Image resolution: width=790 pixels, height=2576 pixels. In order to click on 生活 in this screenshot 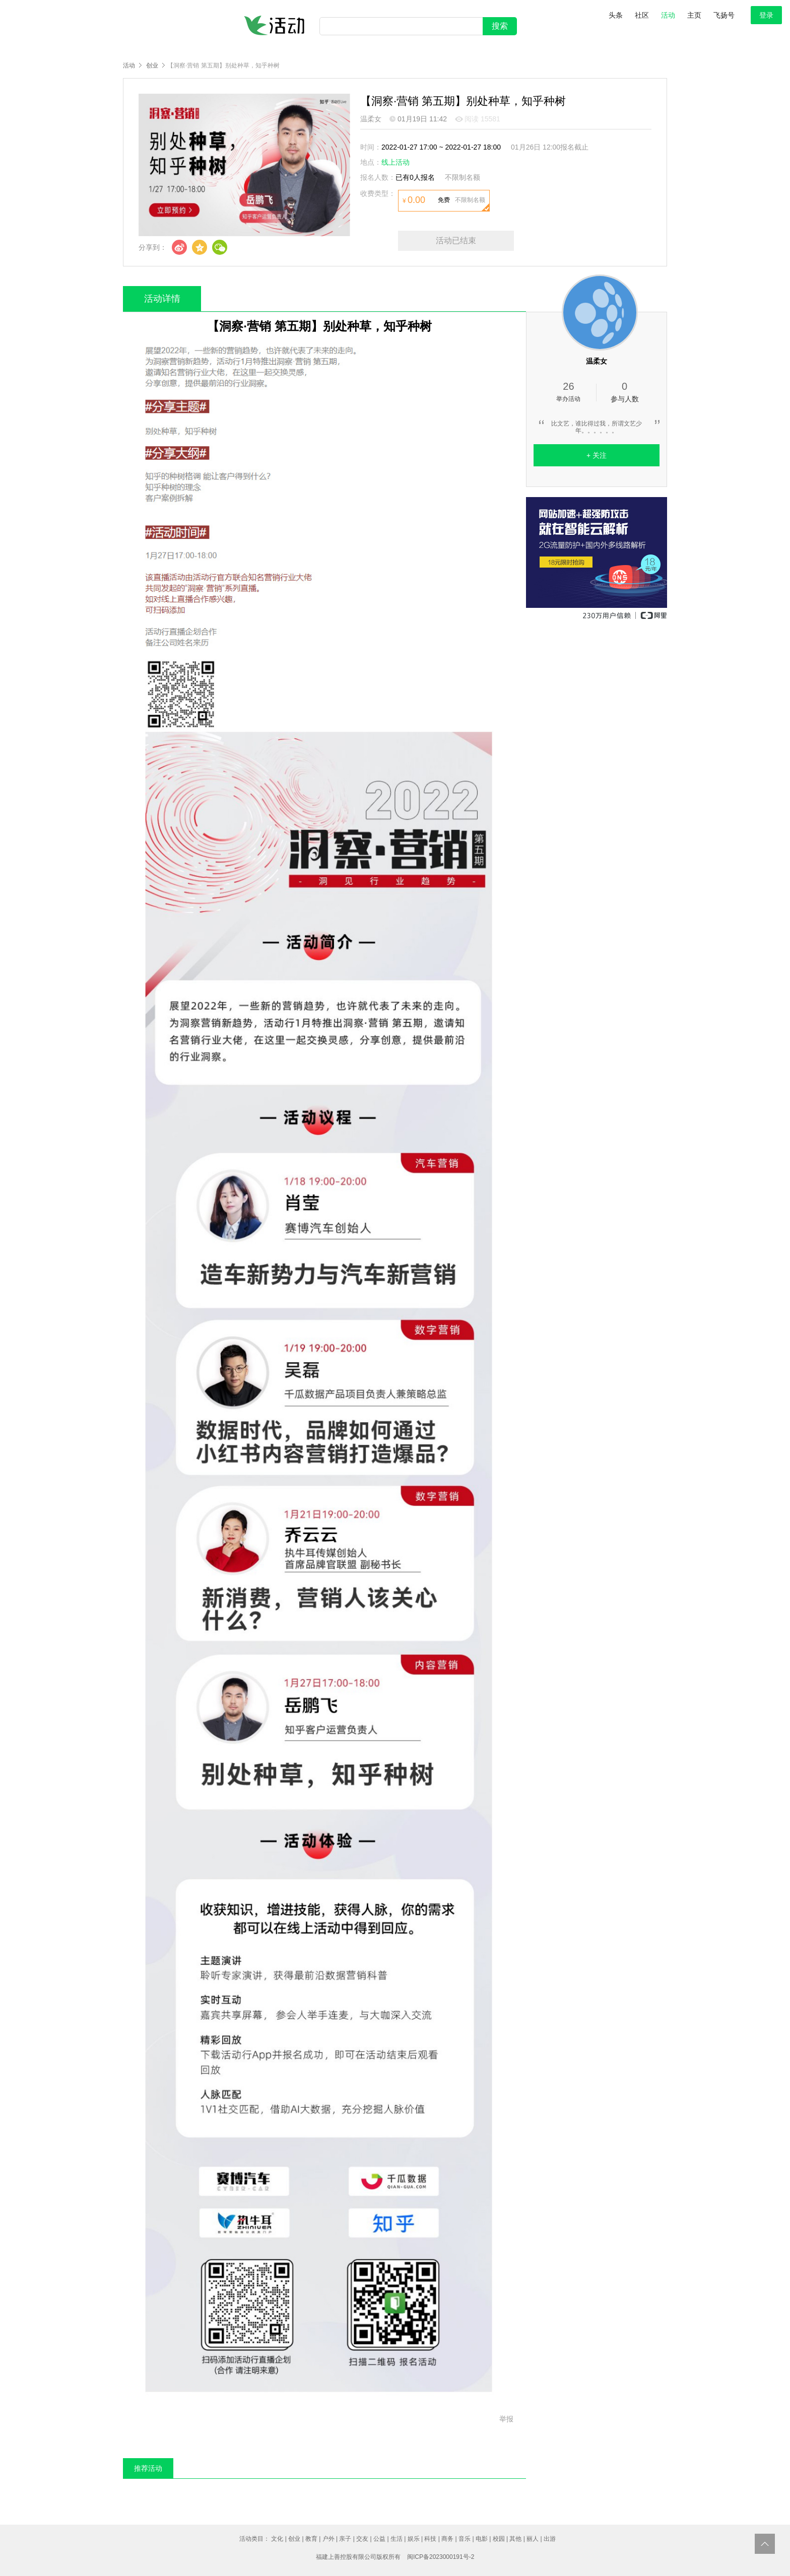, I will do `click(396, 2538)`.